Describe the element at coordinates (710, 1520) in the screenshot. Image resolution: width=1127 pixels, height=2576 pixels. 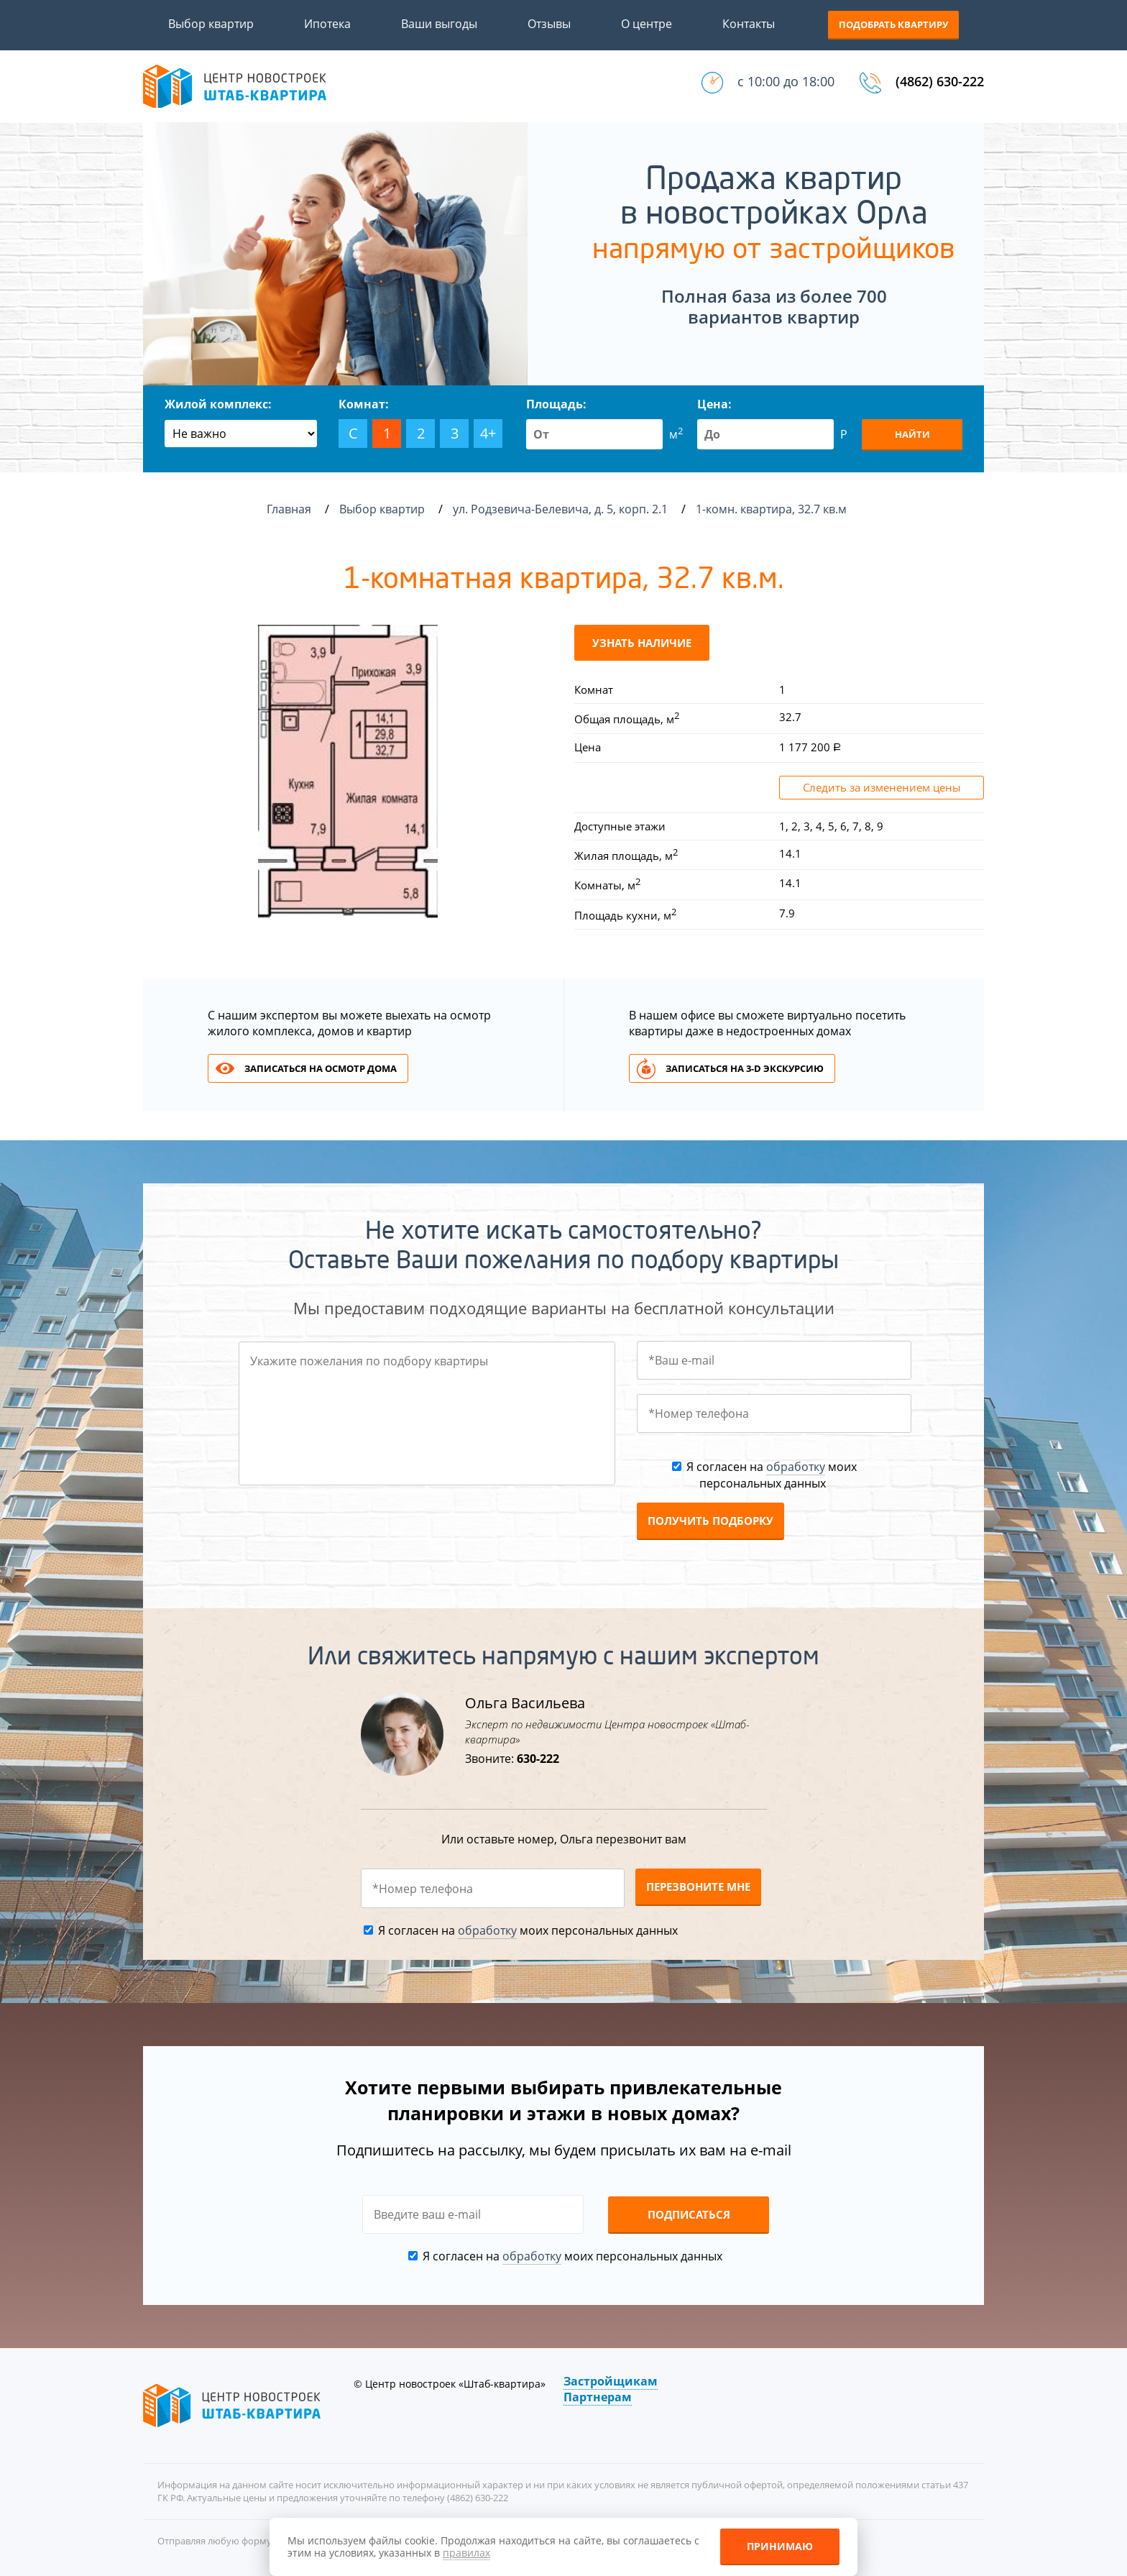
I see `Получить подборку` at that location.